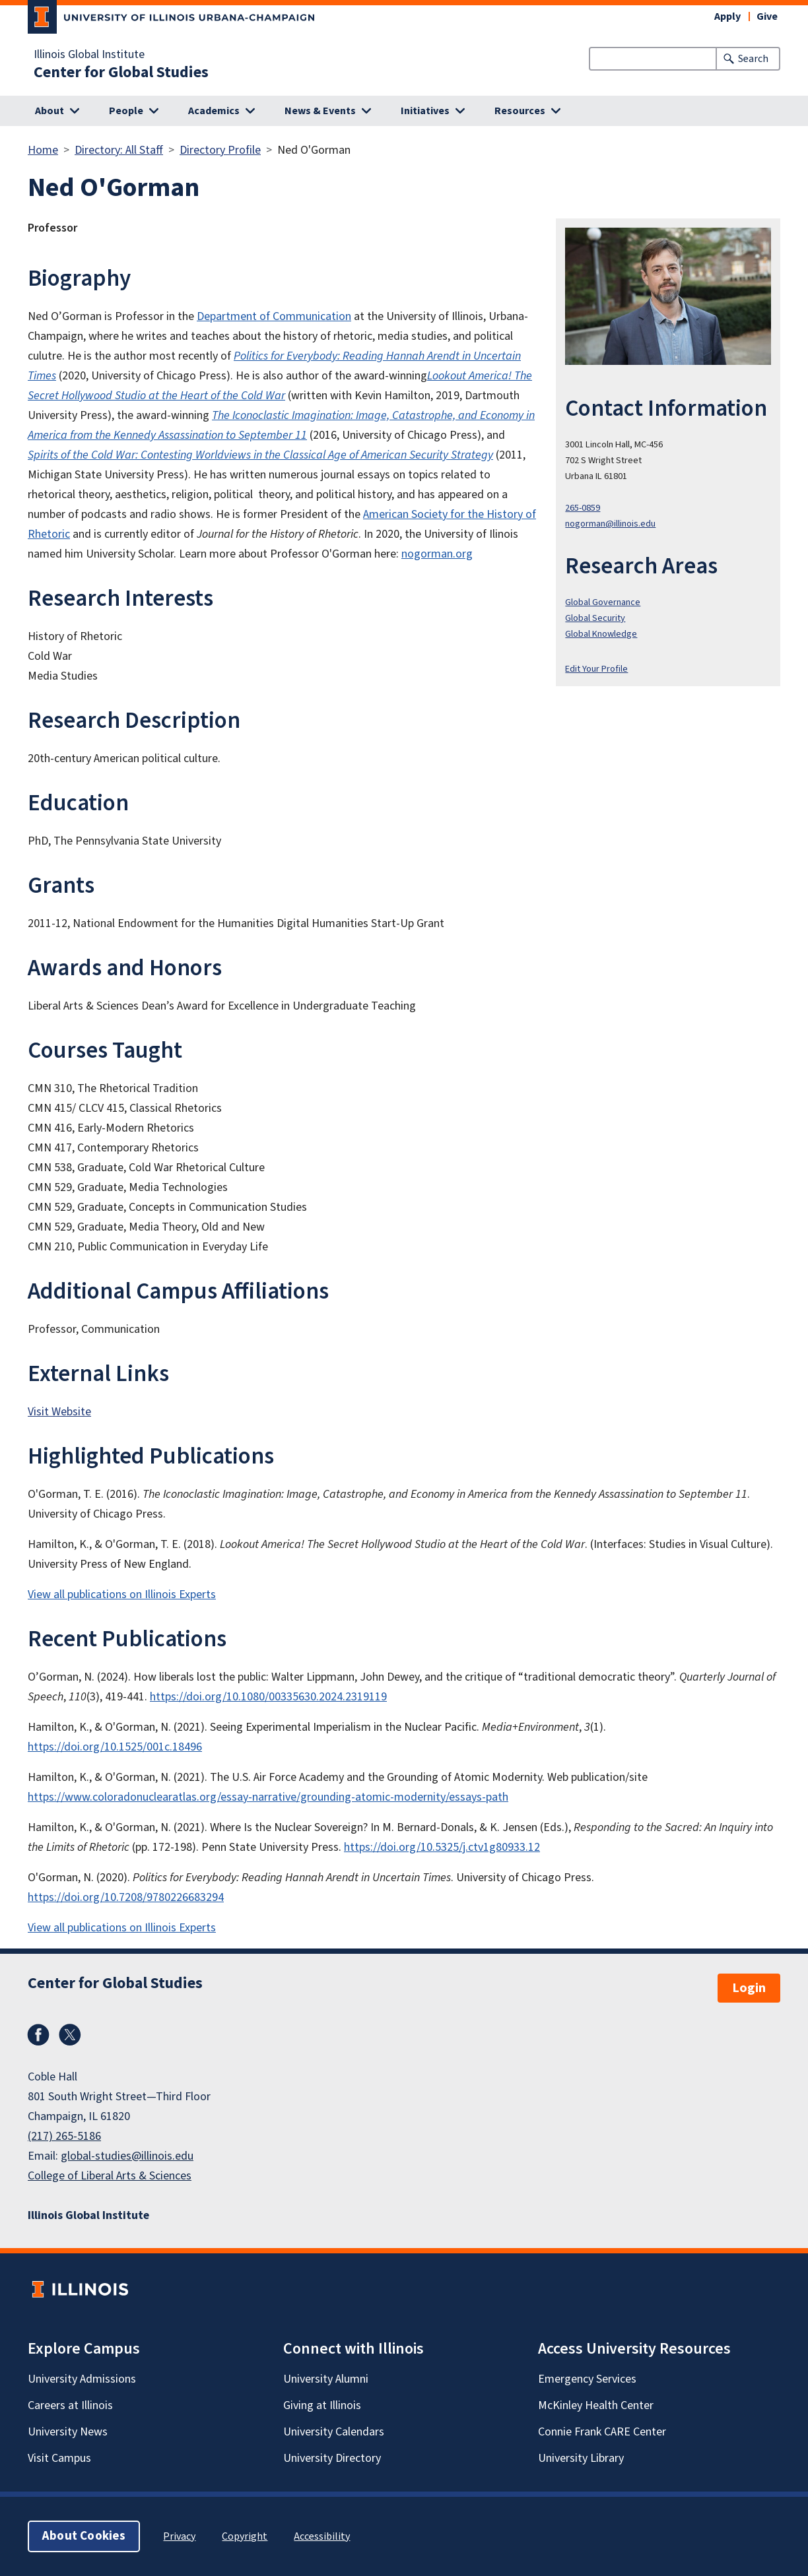  Describe the element at coordinates (43, 150) in the screenshot. I see `Home` at that location.